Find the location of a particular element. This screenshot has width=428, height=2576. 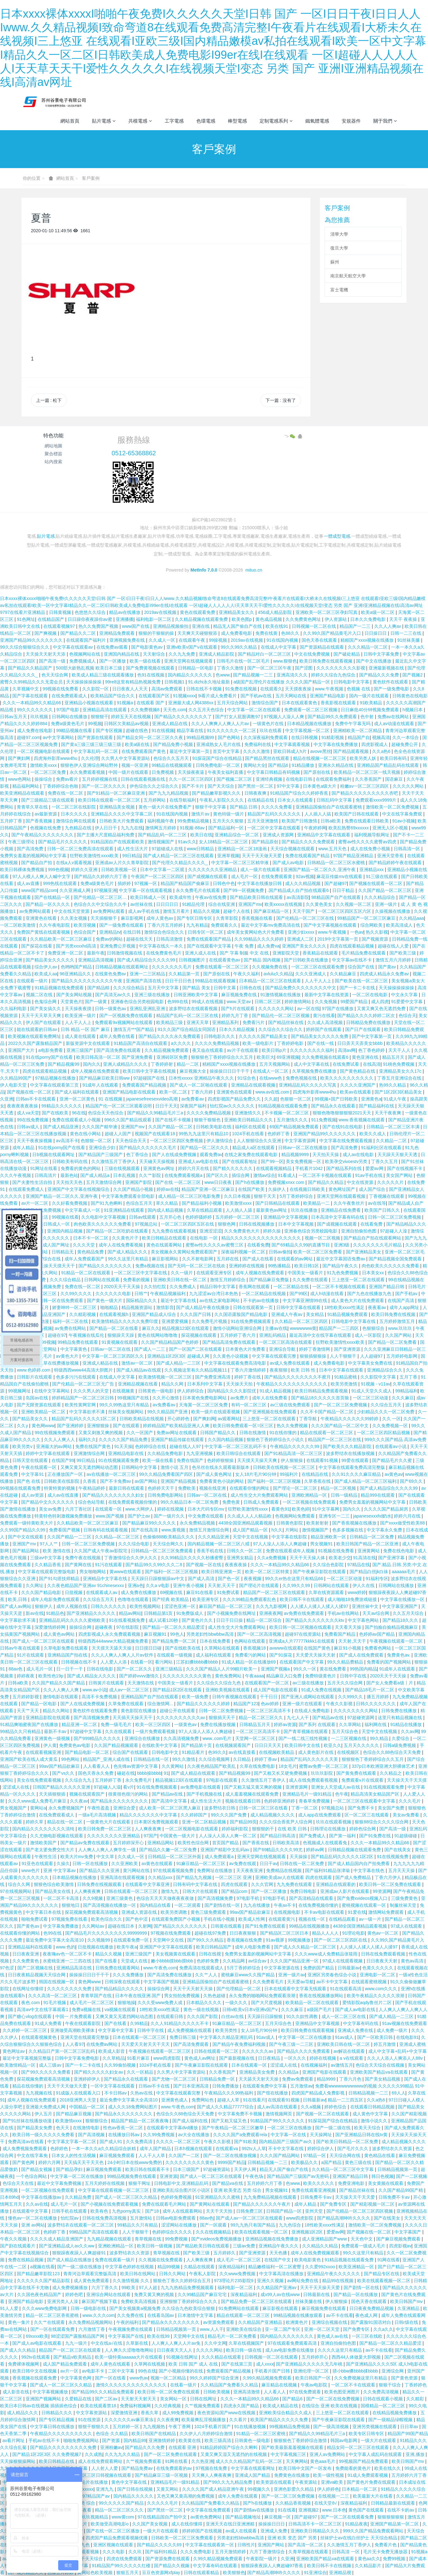

av不卡在线看 is located at coordinates (339, 2315).